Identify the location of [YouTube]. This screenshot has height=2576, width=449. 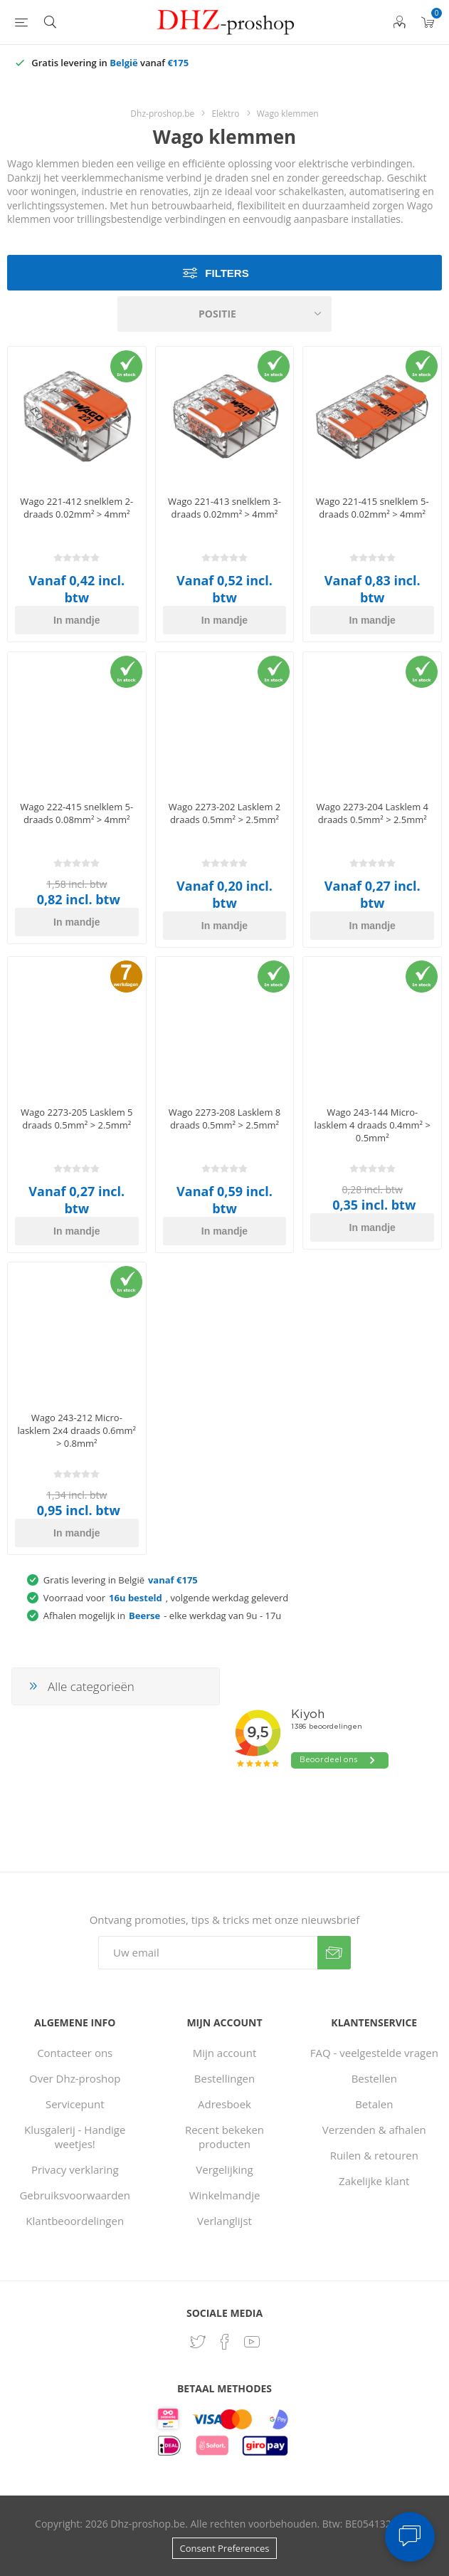
(252, 2341).